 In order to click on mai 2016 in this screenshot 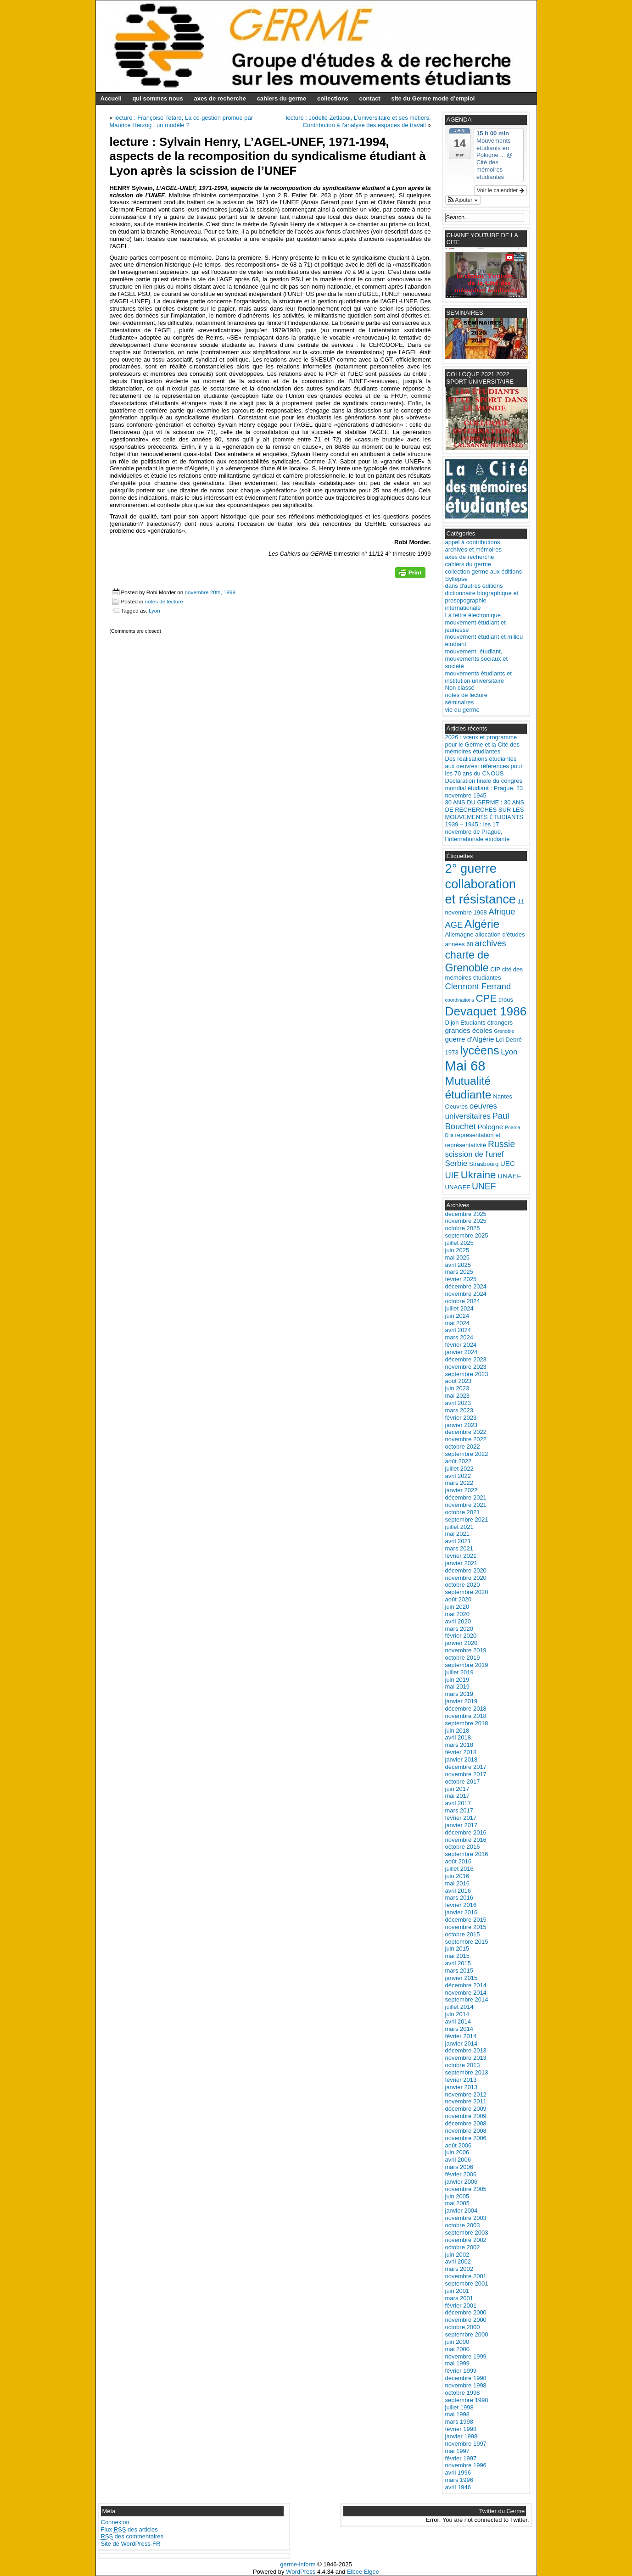, I will do `click(457, 1883)`.